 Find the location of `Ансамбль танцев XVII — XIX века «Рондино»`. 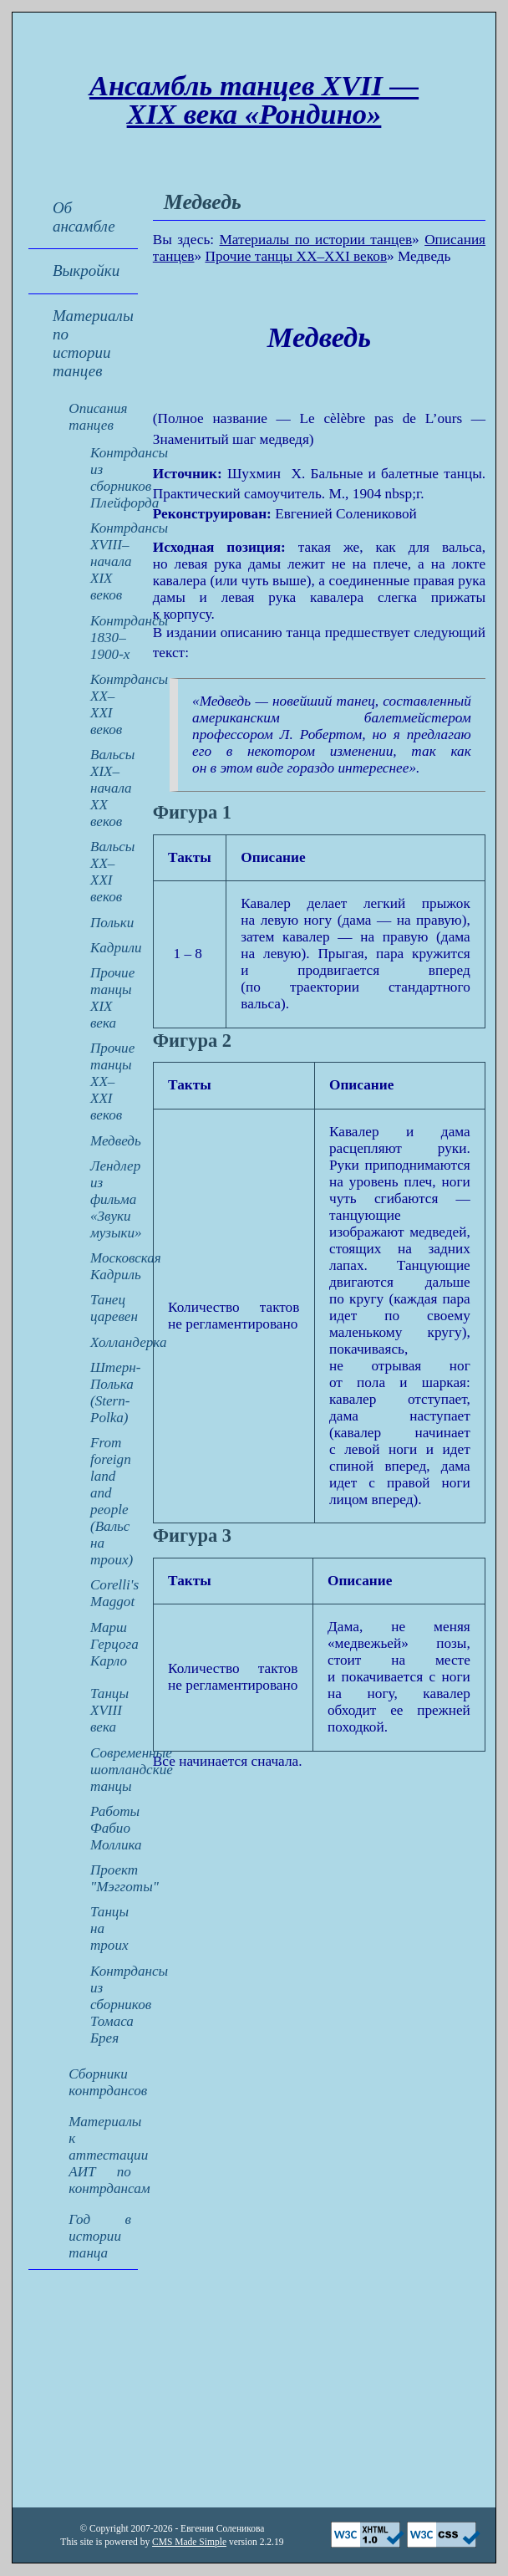

Ансамбль танцев XVII — XIX века «Рондино» is located at coordinates (254, 99).